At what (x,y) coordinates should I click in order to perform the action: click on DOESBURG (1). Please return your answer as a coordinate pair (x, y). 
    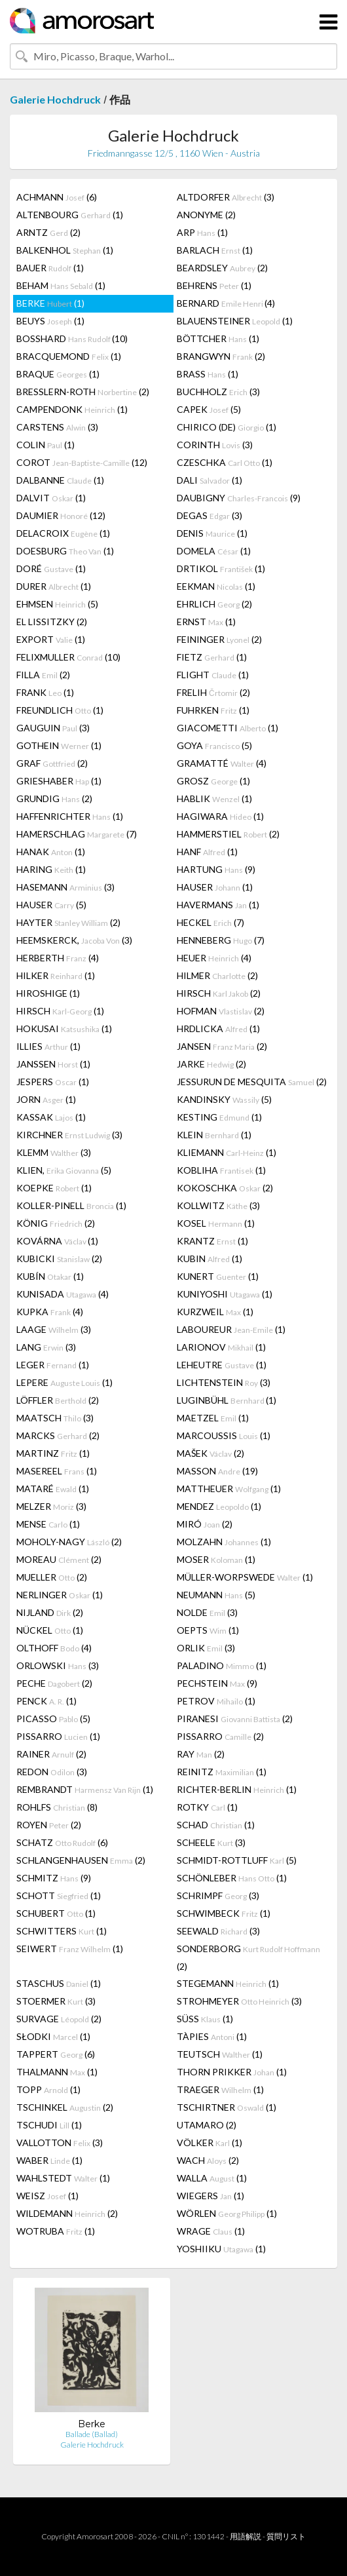
    Looking at the image, I should click on (65, 550).